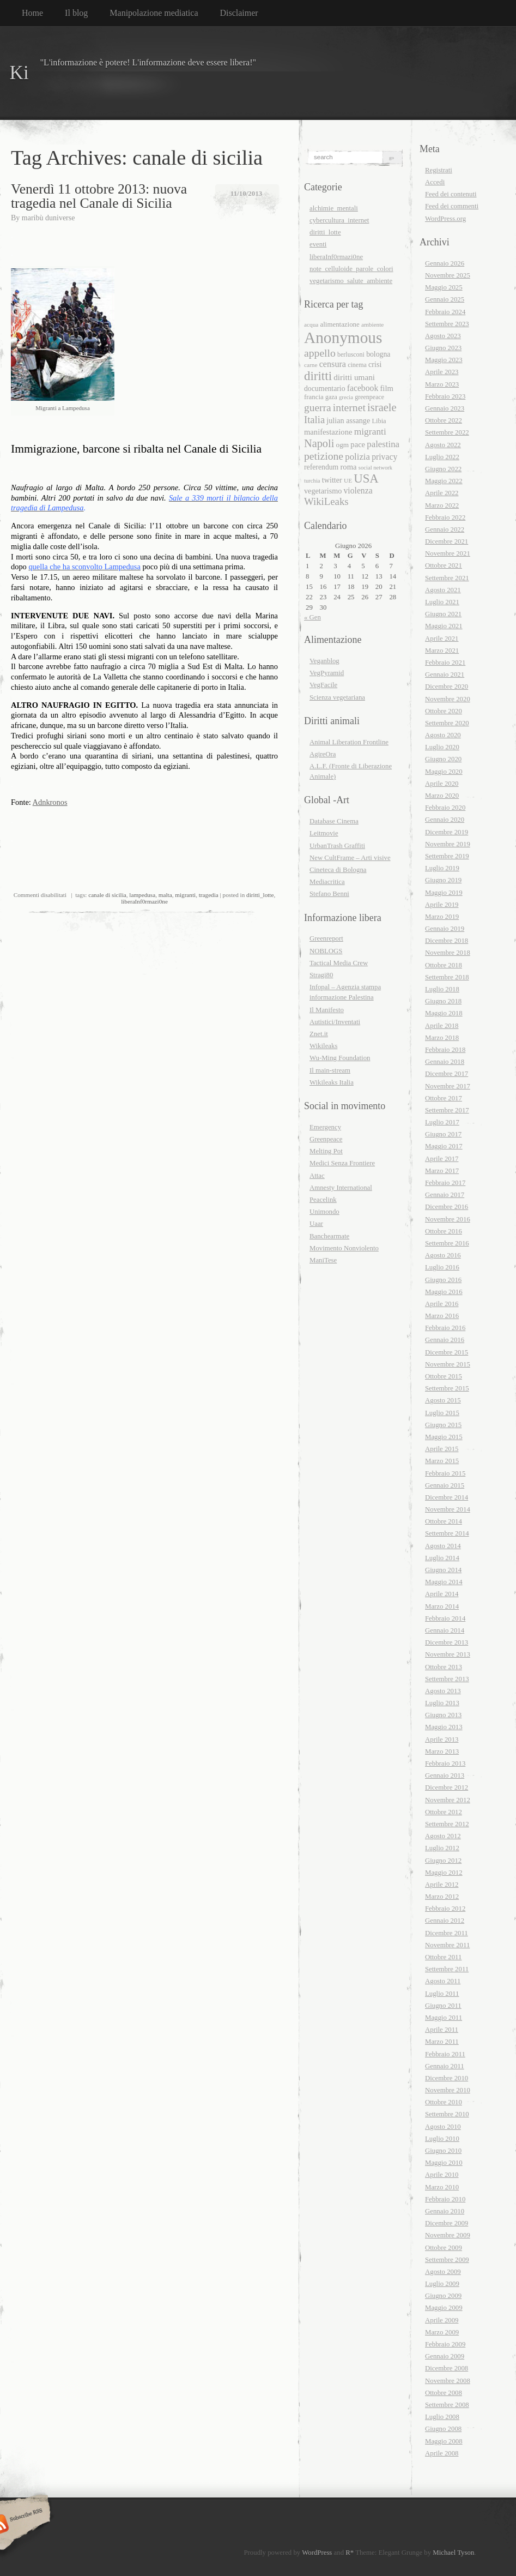 The height and width of the screenshot is (2576, 516). What do you see at coordinates (260, 895) in the screenshot?
I see `diritti_lotte` at bounding box center [260, 895].